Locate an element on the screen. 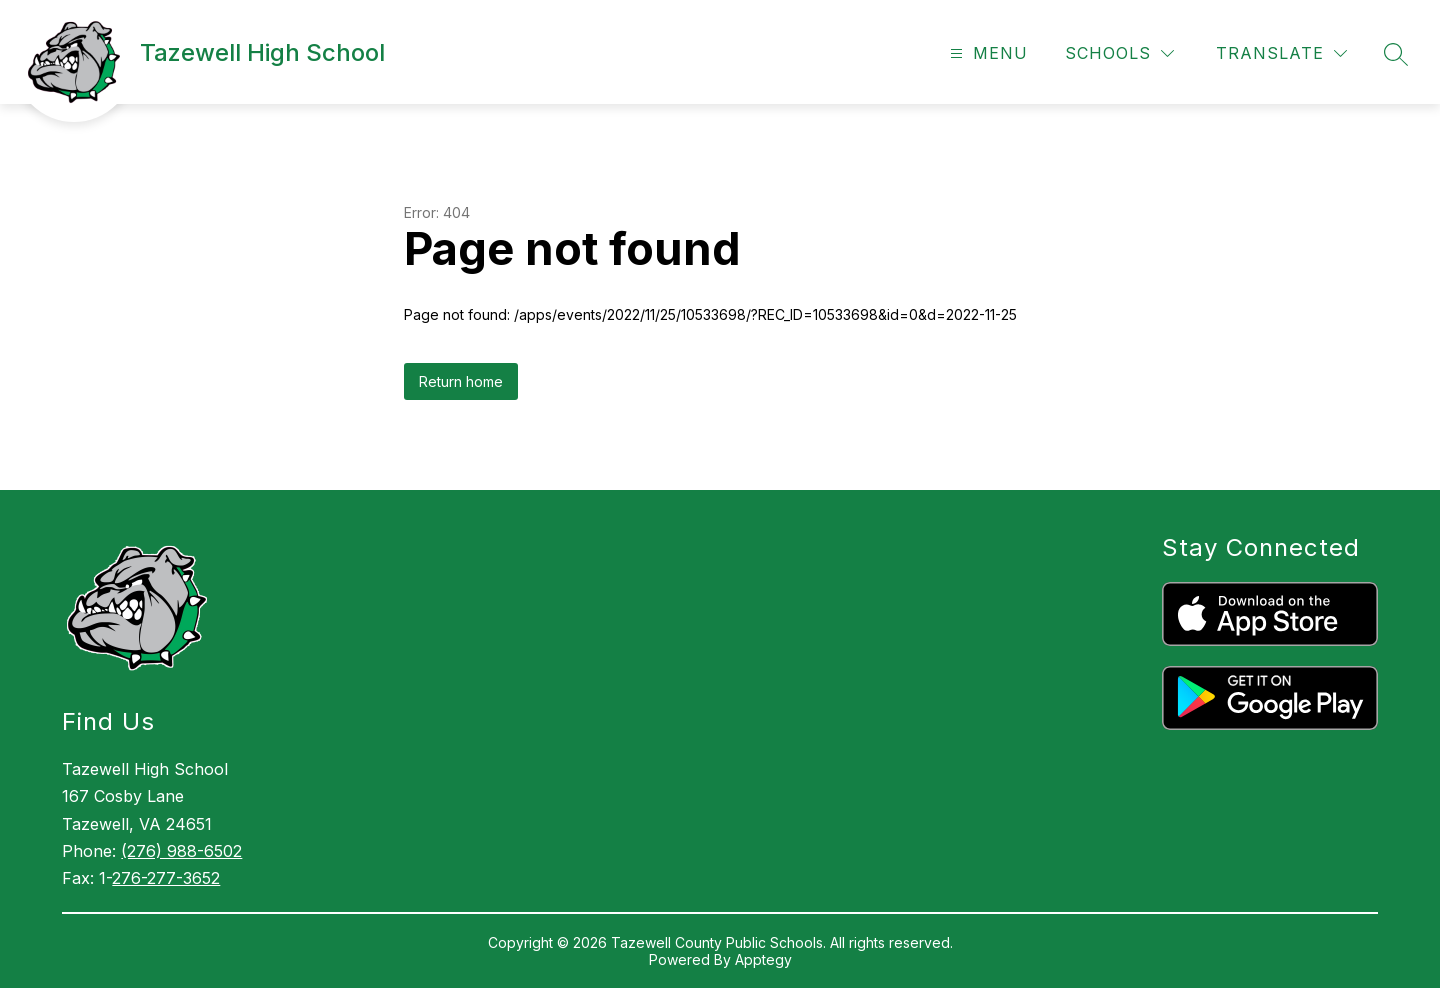 The height and width of the screenshot is (988, 1440). Return home is located at coordinates (461, 381).